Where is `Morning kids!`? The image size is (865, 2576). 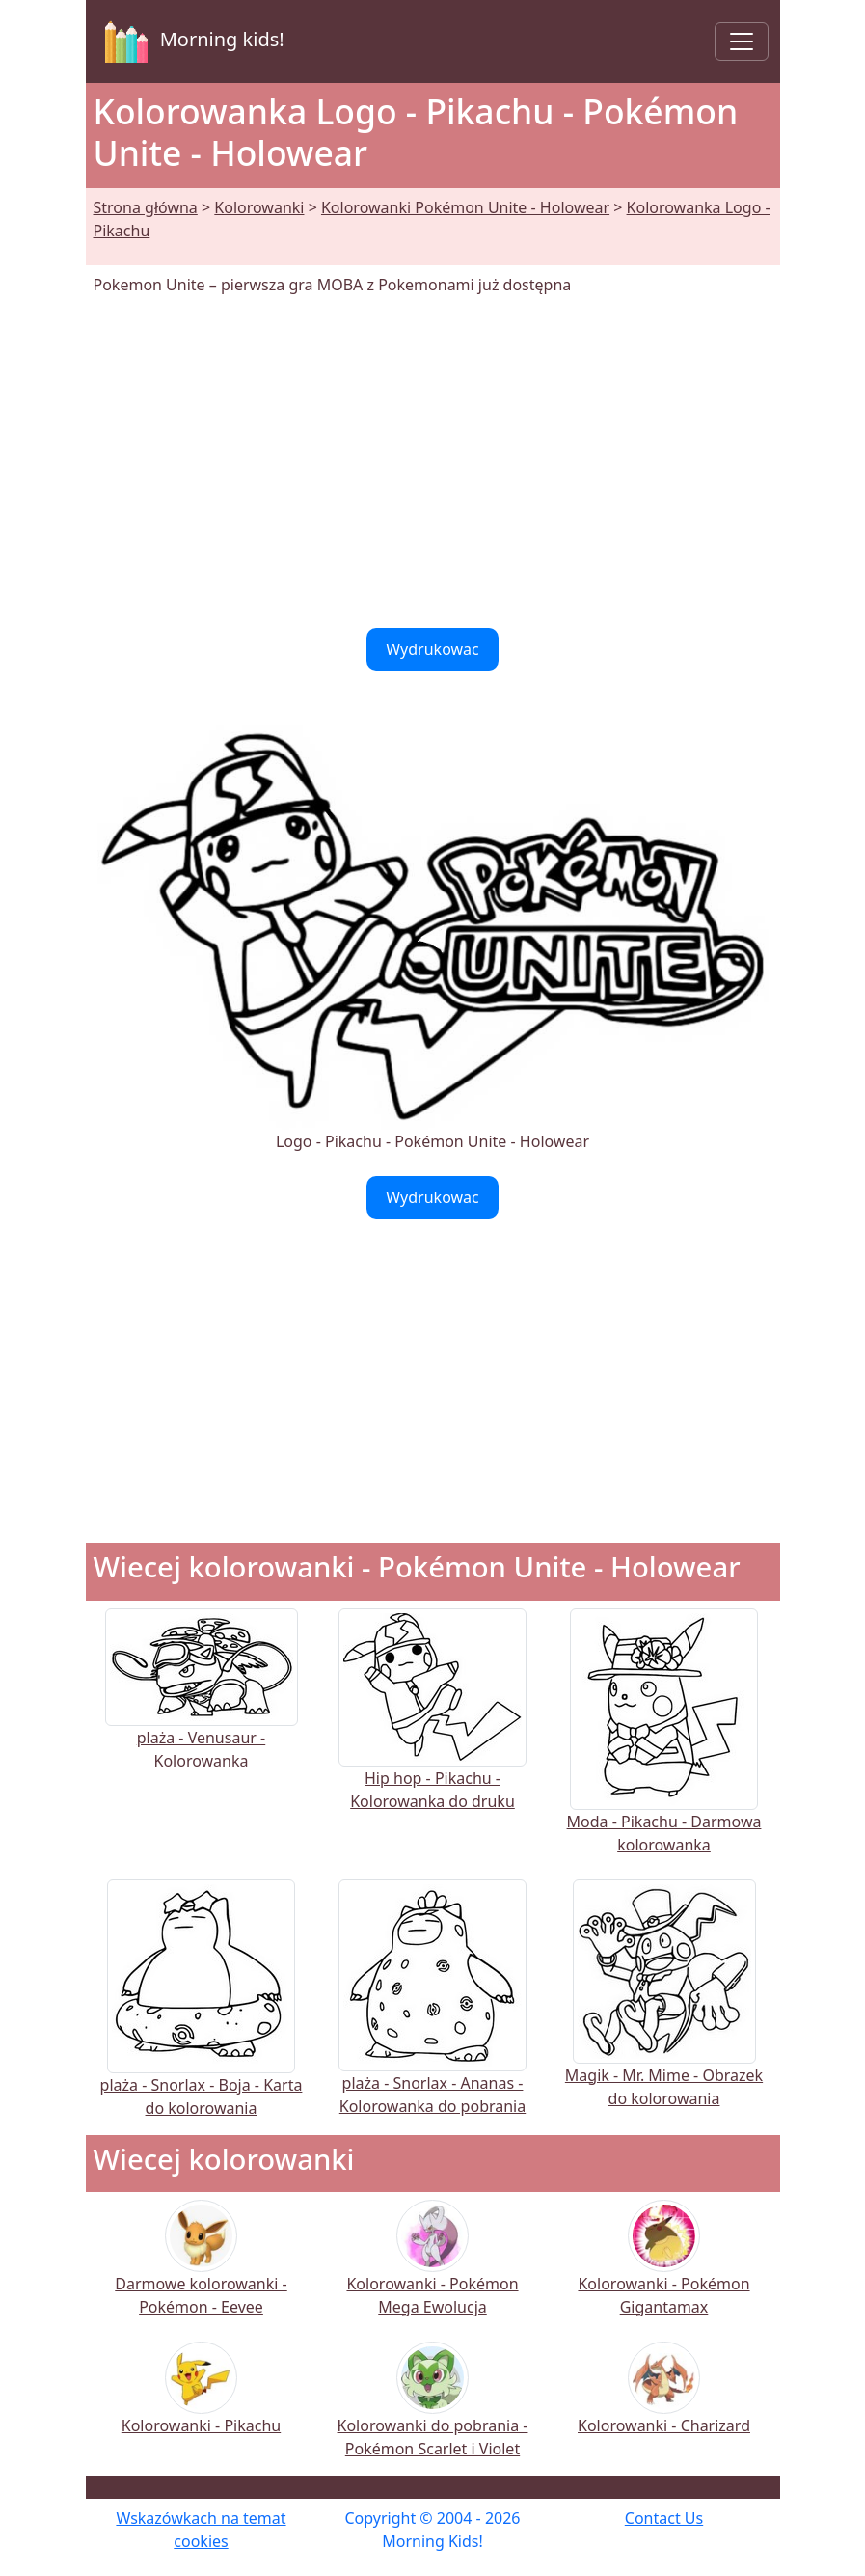 Morning kids! is located at coordinates (190, 41).